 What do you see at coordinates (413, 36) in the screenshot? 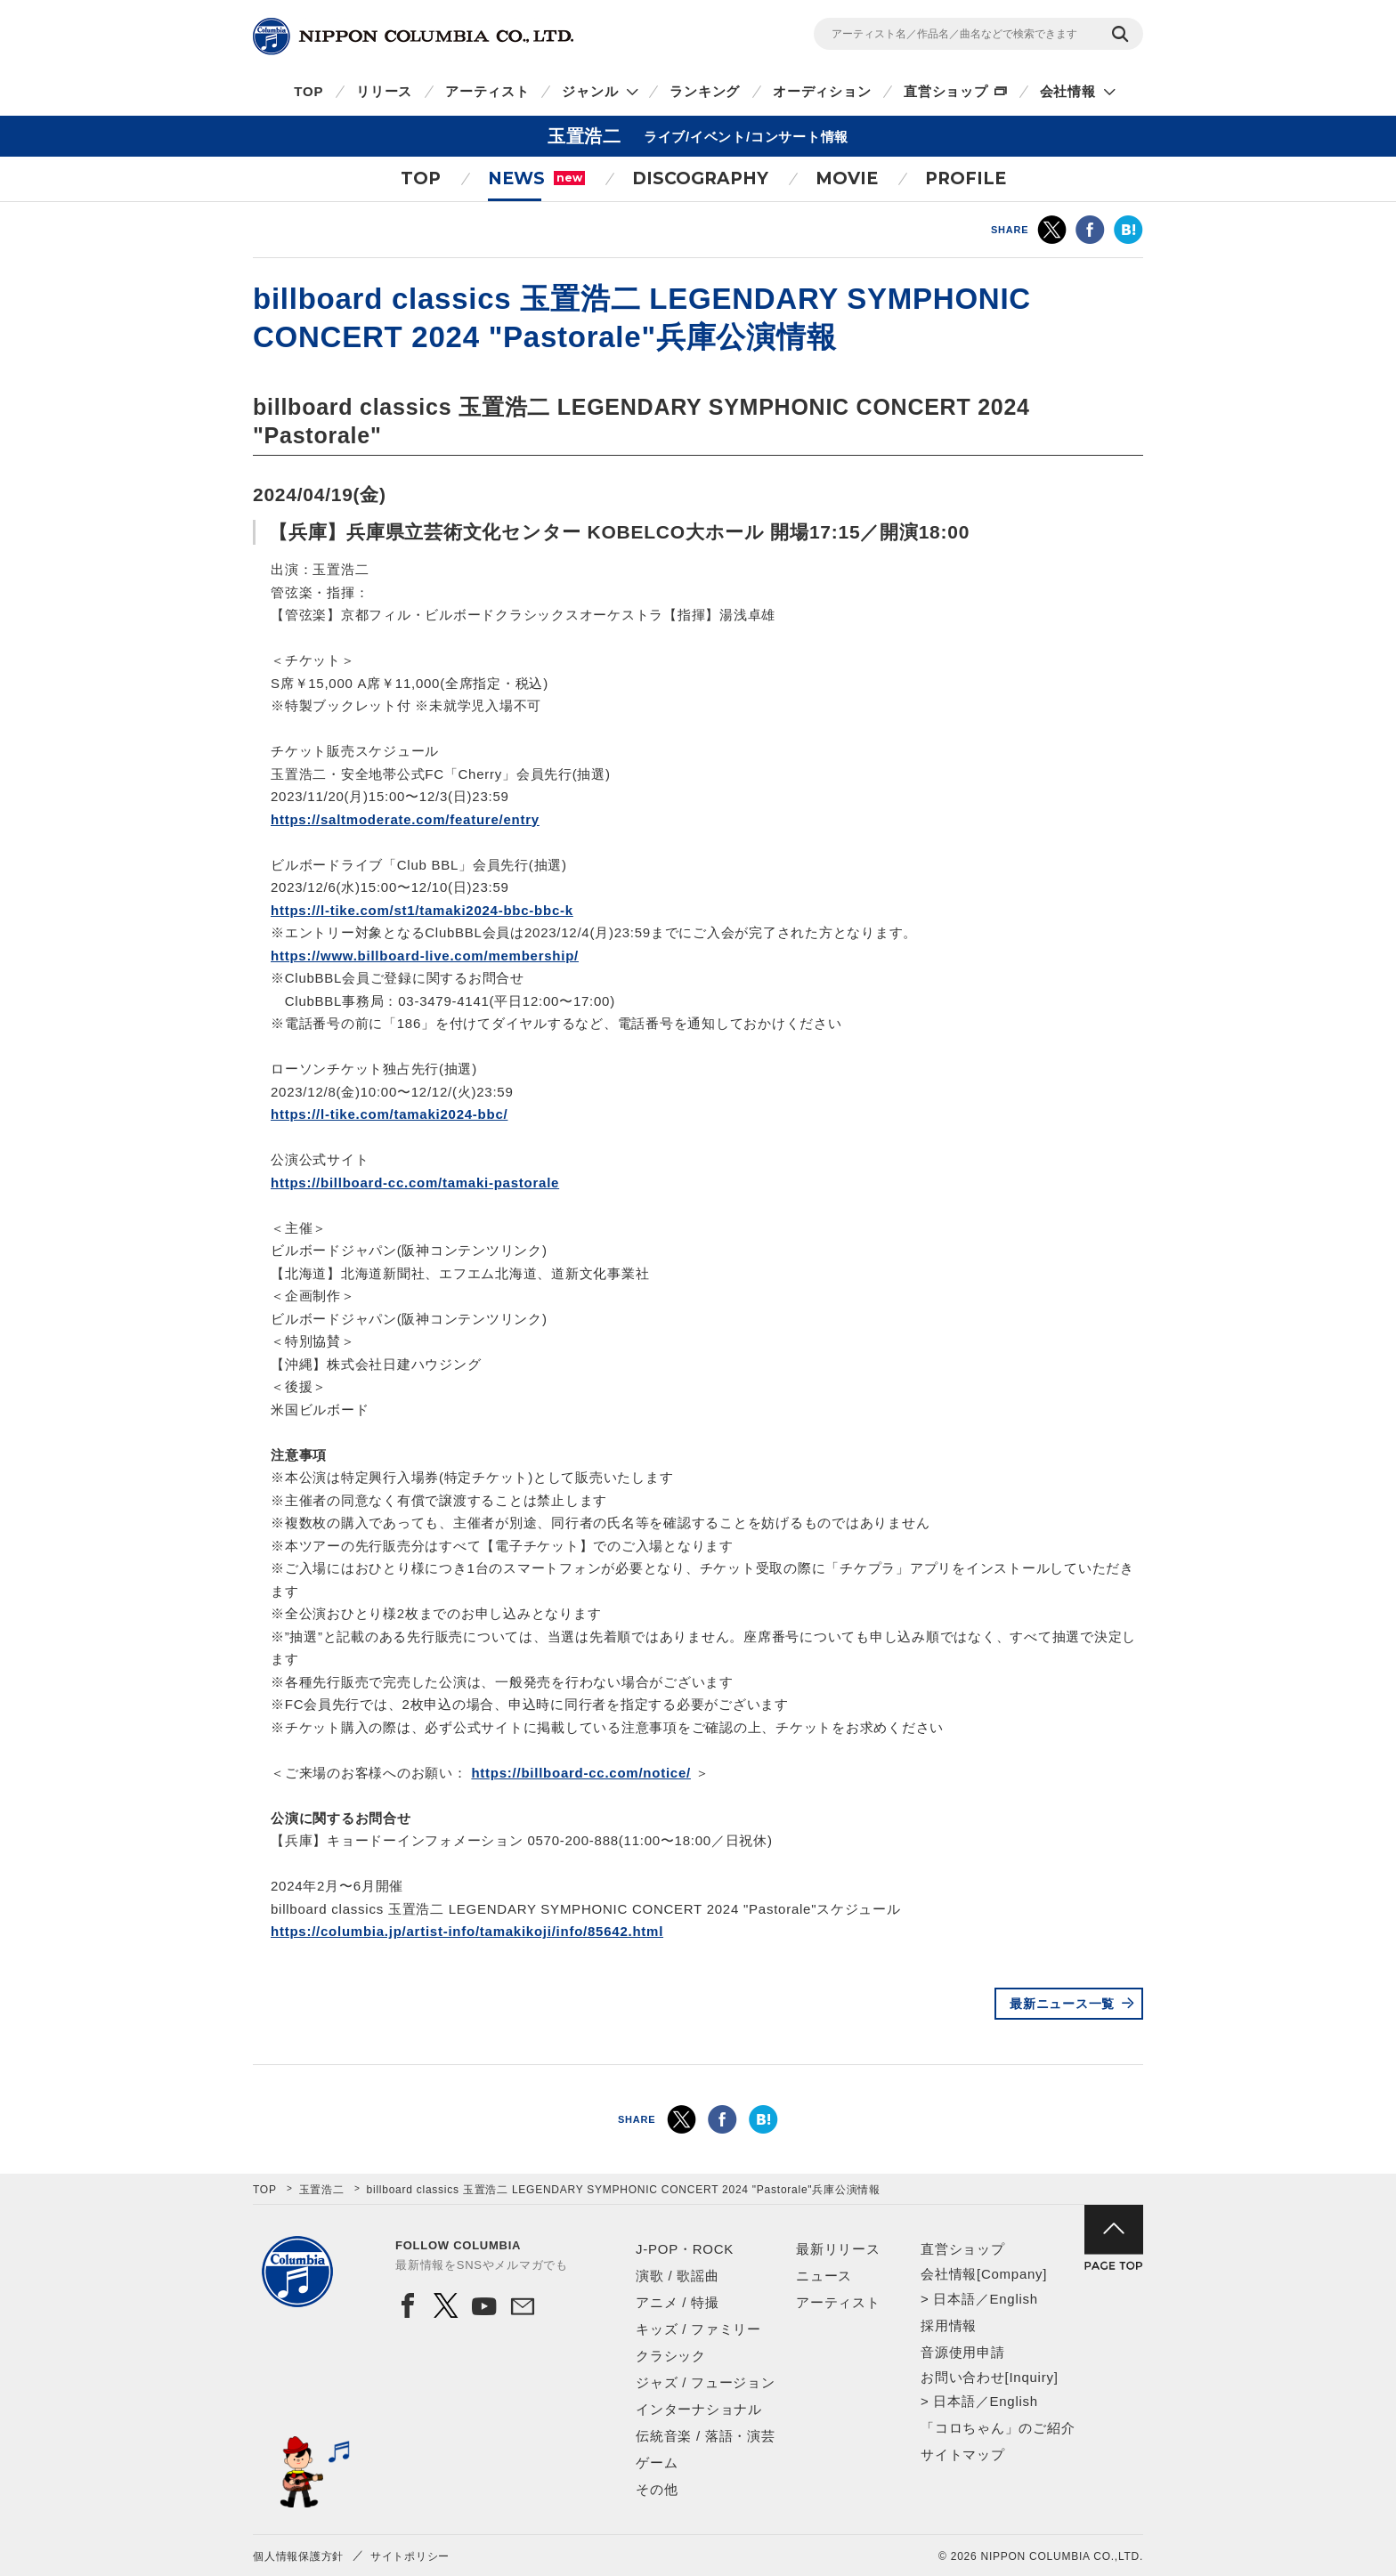
I see `NIPPON COLUMBIA CO.,LTD.` at bounding box center [413, 36].